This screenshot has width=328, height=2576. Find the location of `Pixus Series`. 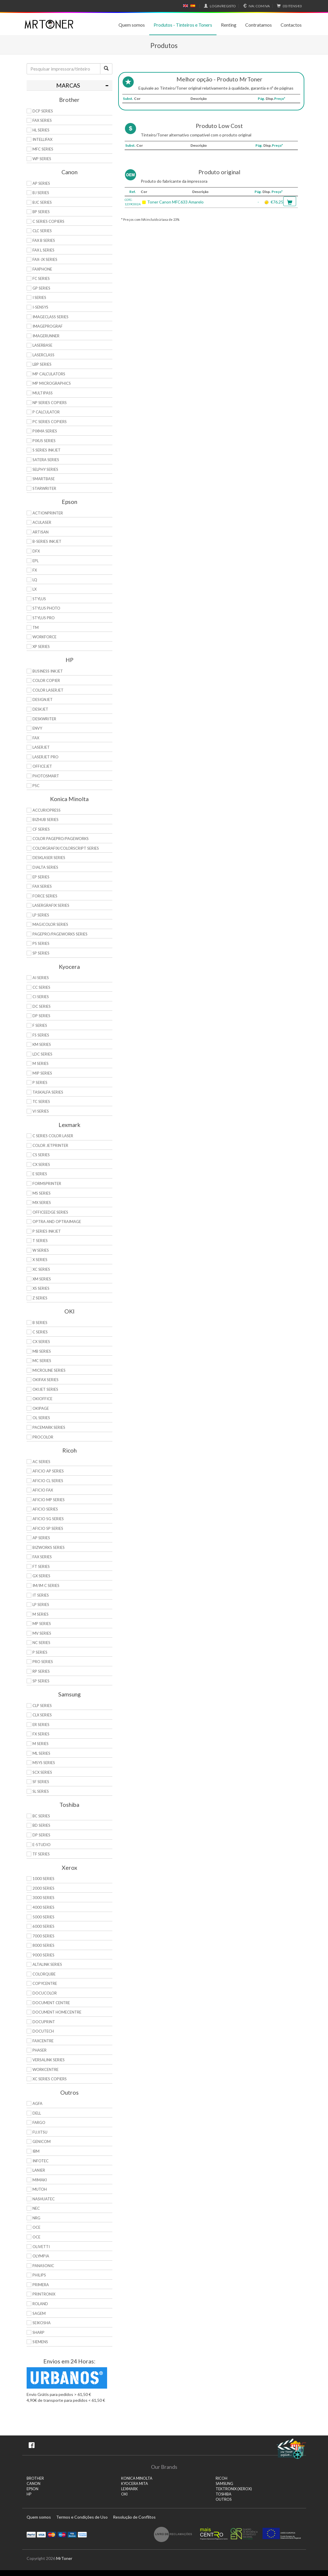

Pixus Series is located at coordinates (44, 440).